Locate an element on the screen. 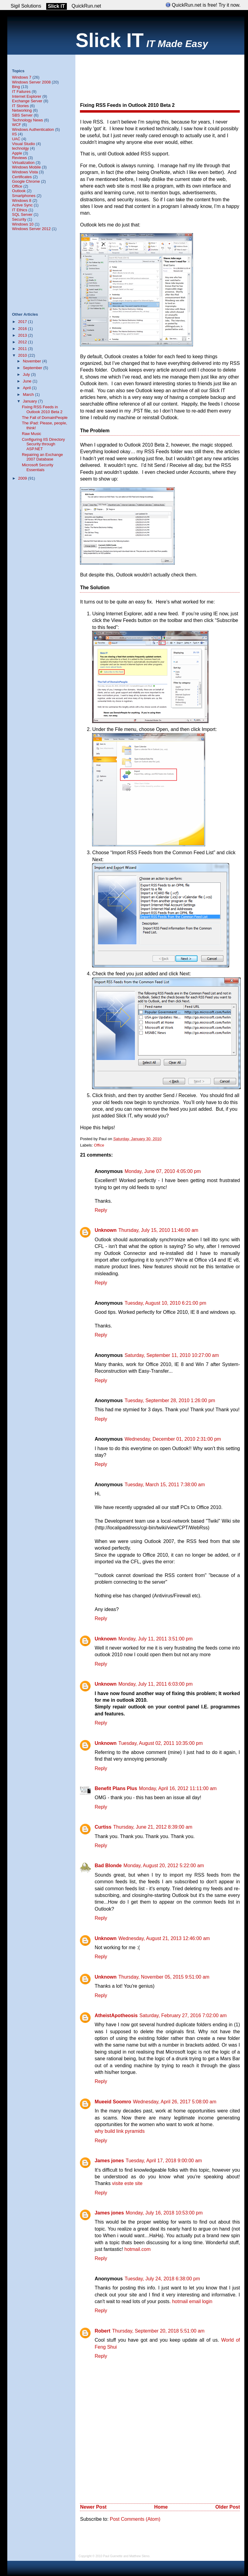 The height and width of the screenshot is (2576, 248). Tuesday, August 10, 2010 6:21:00 pm is located at coordinates (165, 1303).